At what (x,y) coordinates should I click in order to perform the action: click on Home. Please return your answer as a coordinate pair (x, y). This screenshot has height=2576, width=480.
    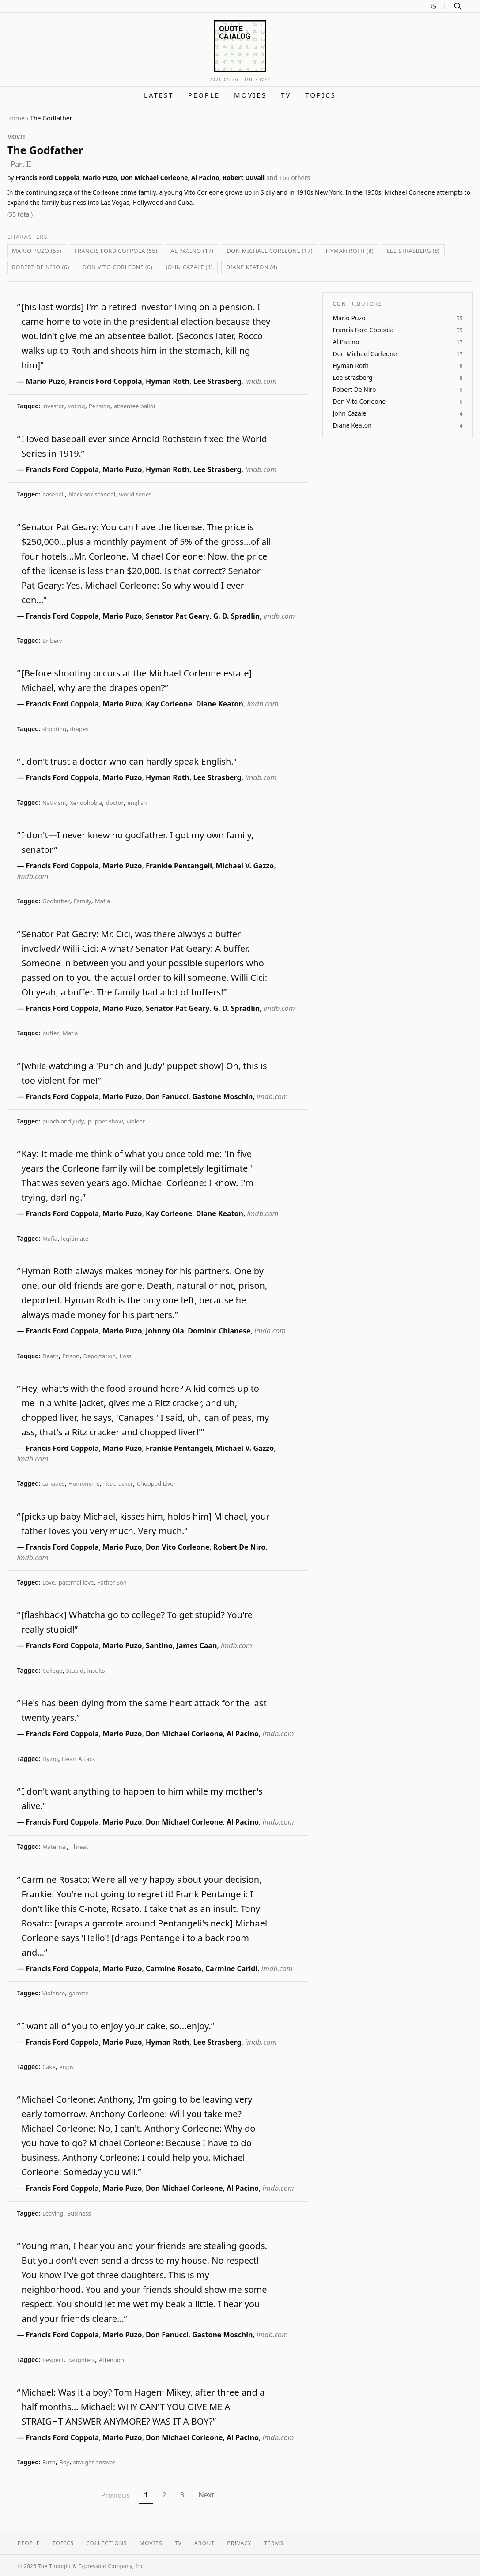
    Looking at the image, I should click on (16, 118).